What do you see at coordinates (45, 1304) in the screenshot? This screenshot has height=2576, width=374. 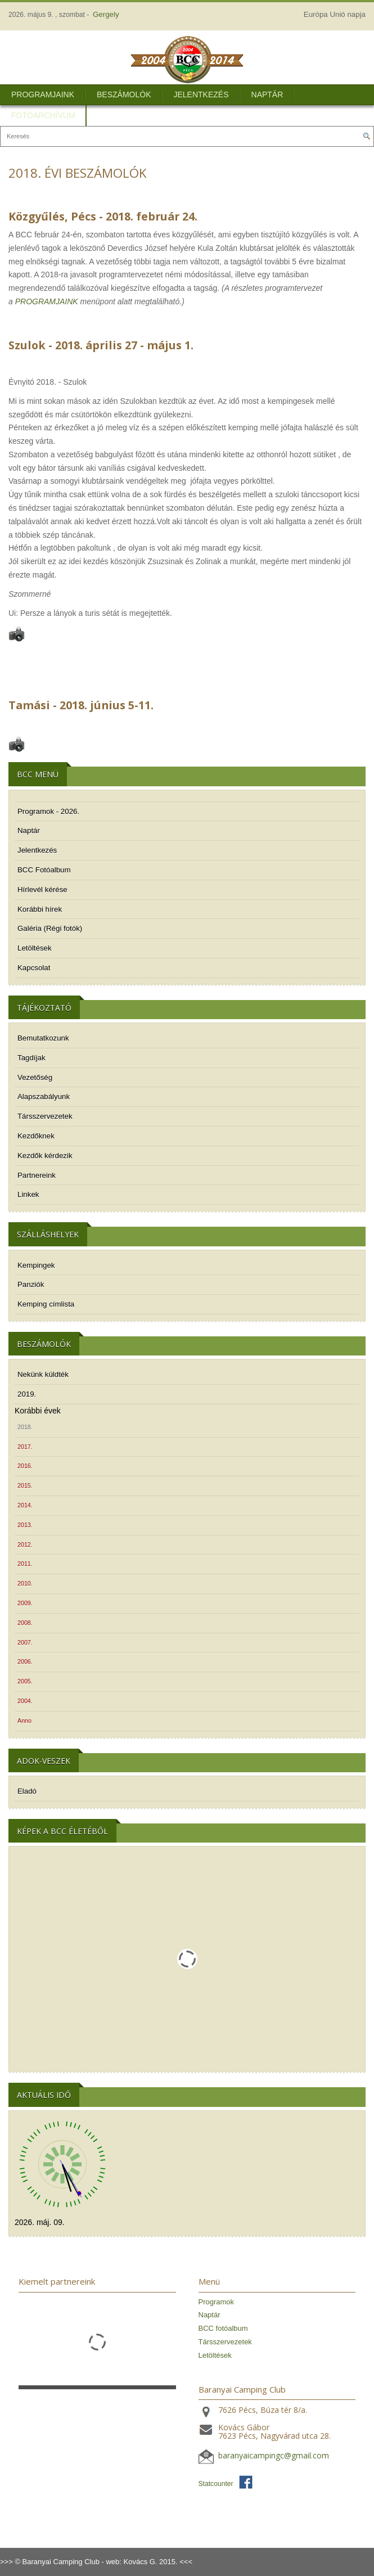 I see `Kemping címlista` at bounding box center [45, 1304].